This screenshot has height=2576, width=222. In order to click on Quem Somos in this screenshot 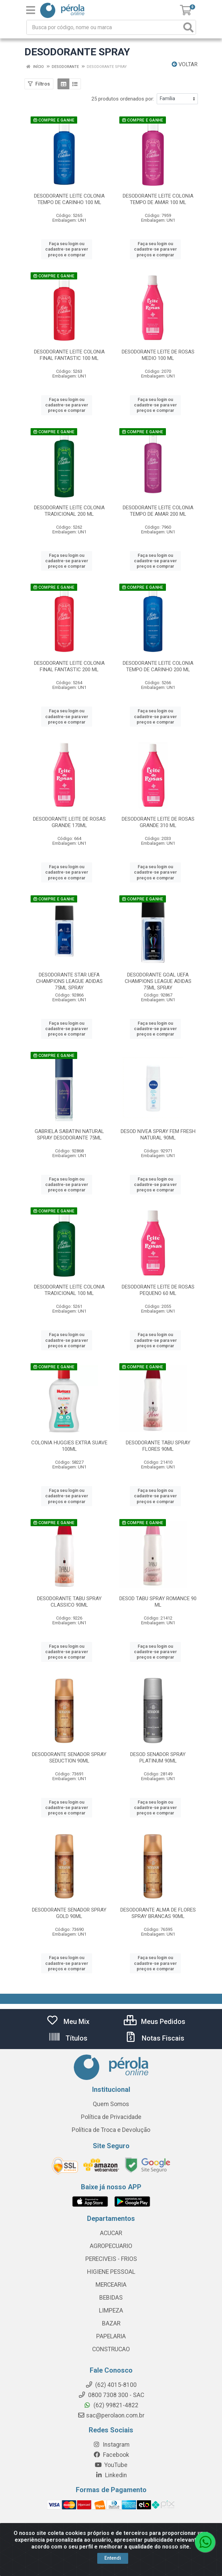, I will do `click(111, 2104)`.